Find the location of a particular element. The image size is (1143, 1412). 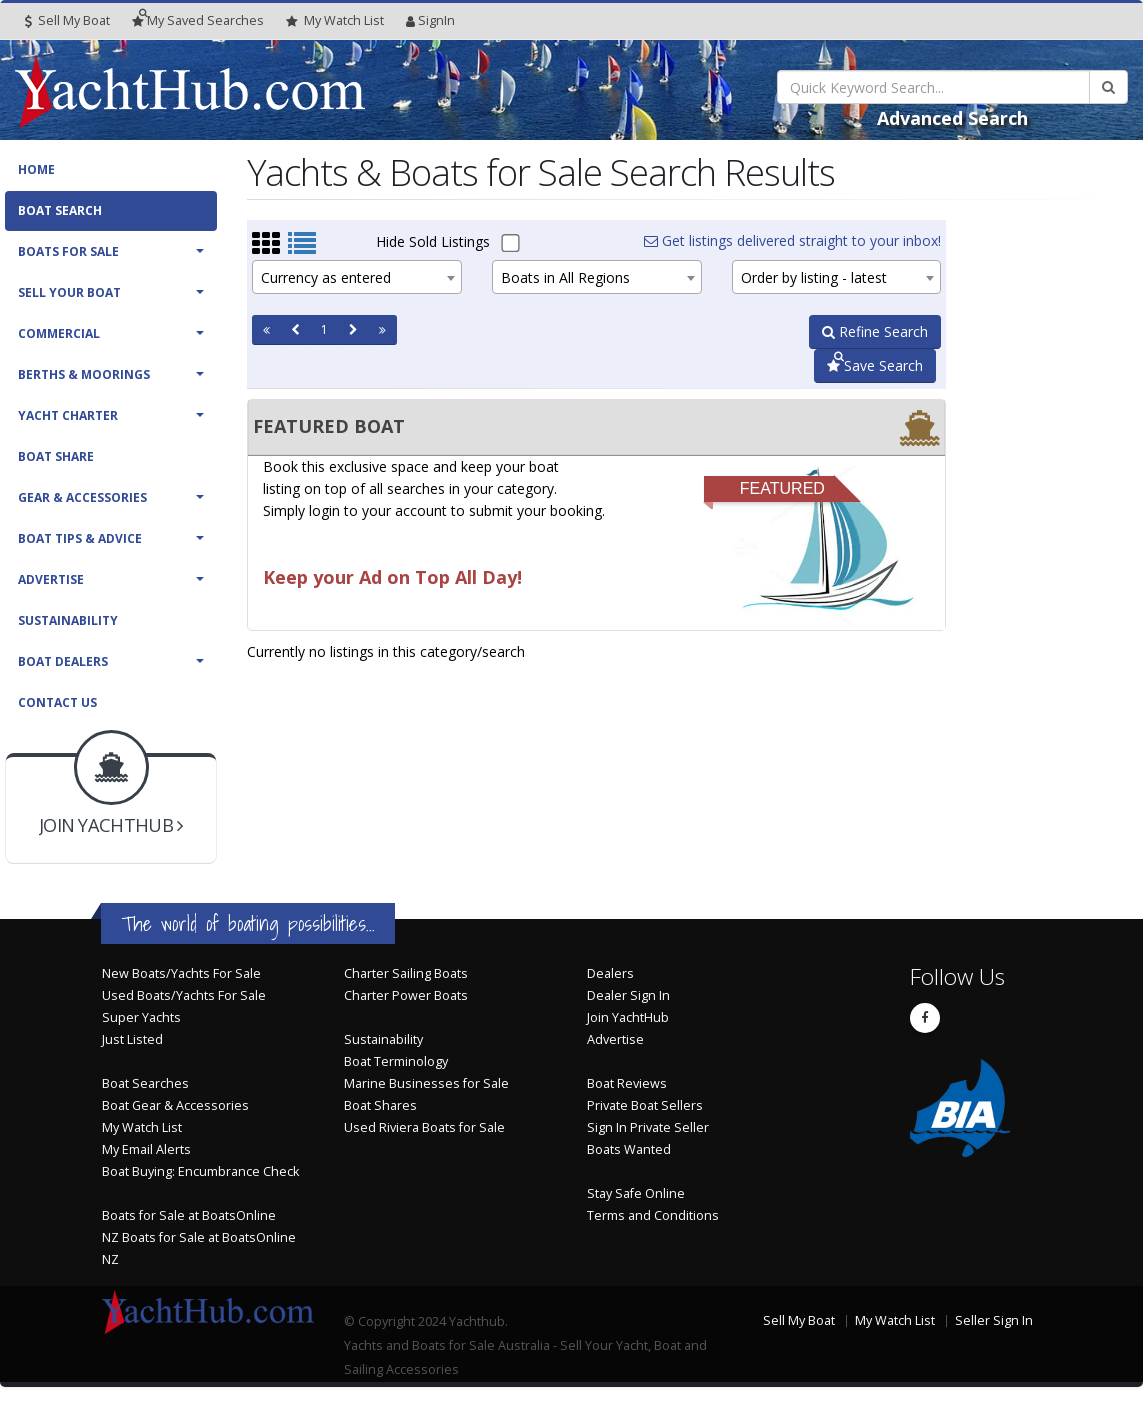

Boat Tips & Advice is located at coordinates (80, 538).